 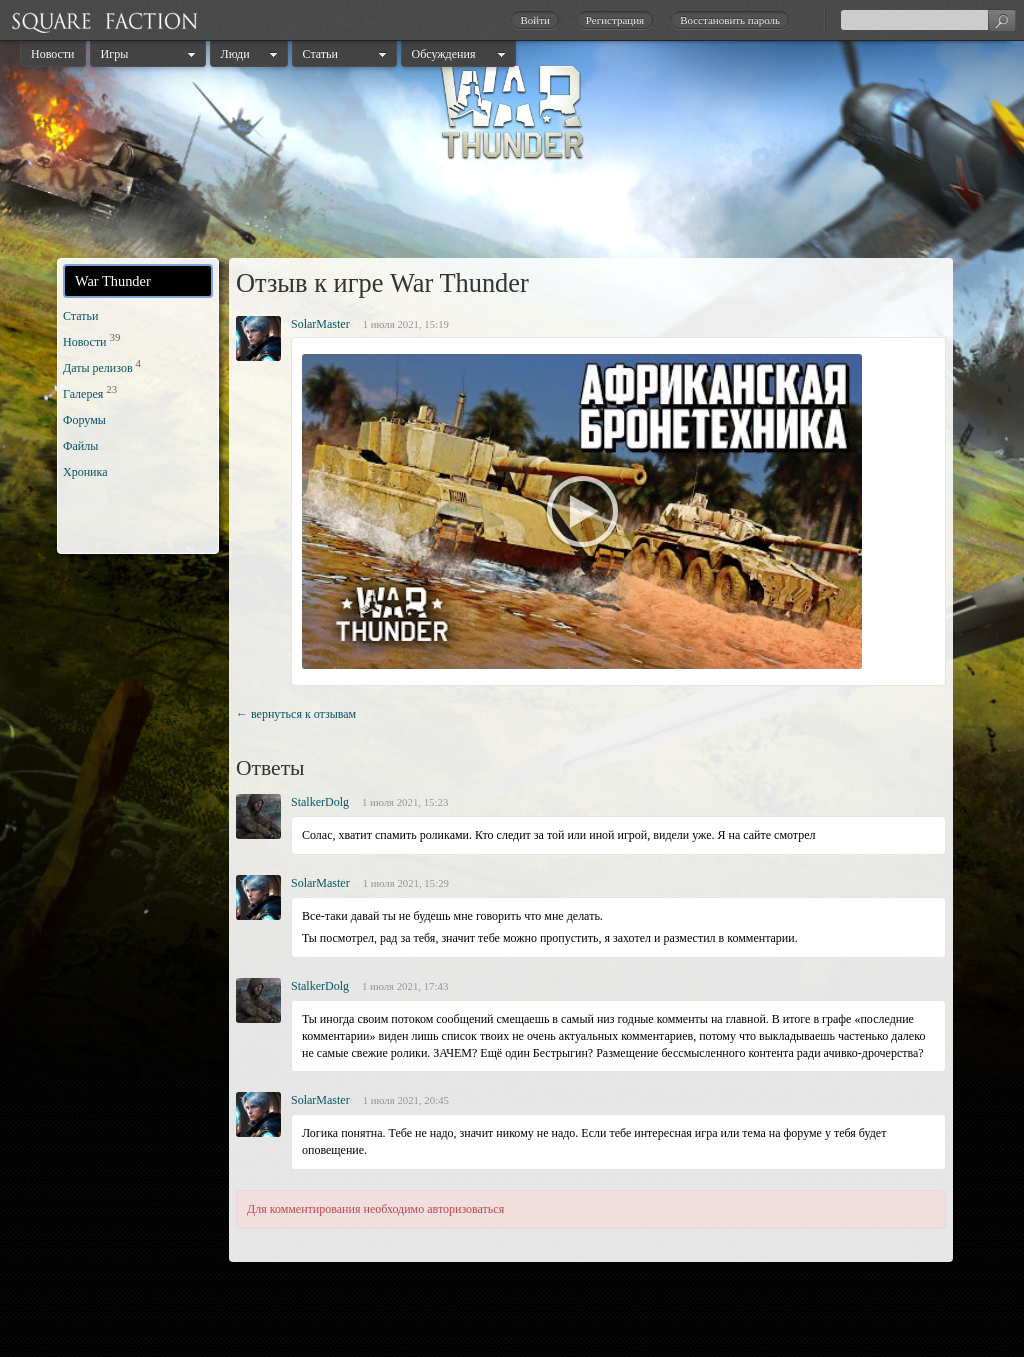 What do you see at coordinates (320, 802) in the screenshot?
I see `StalkerDolg` at bounding box center [320, 802].